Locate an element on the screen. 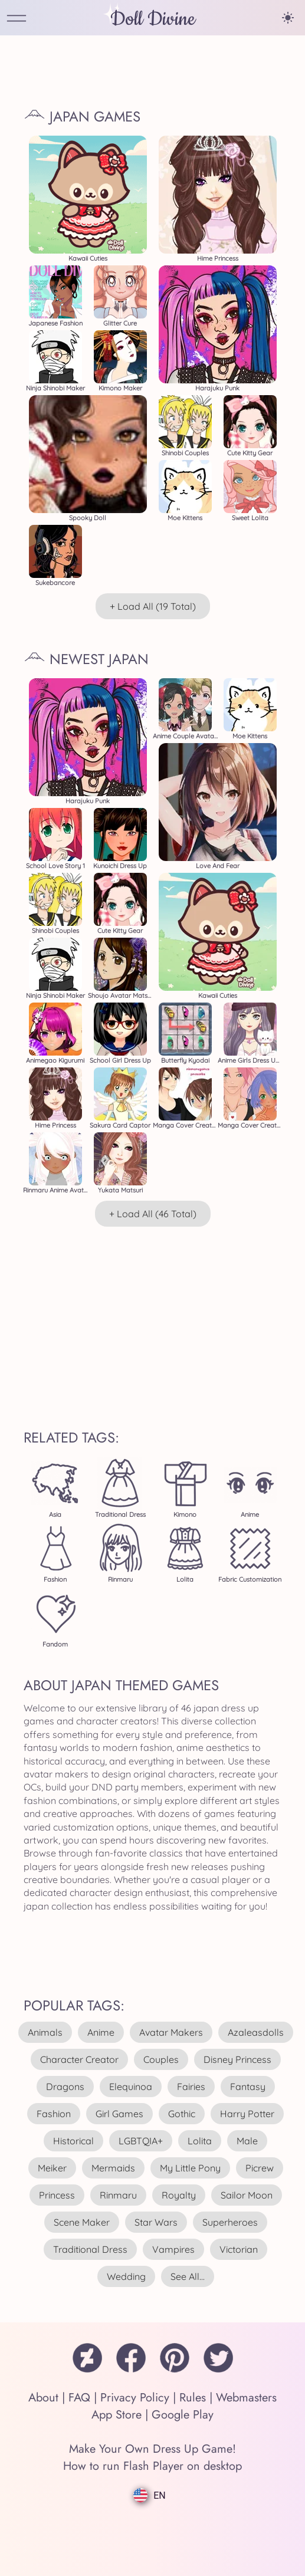 This screenshot has width=305, height=2576. traditional dress is located at coordinates (90, 2249).